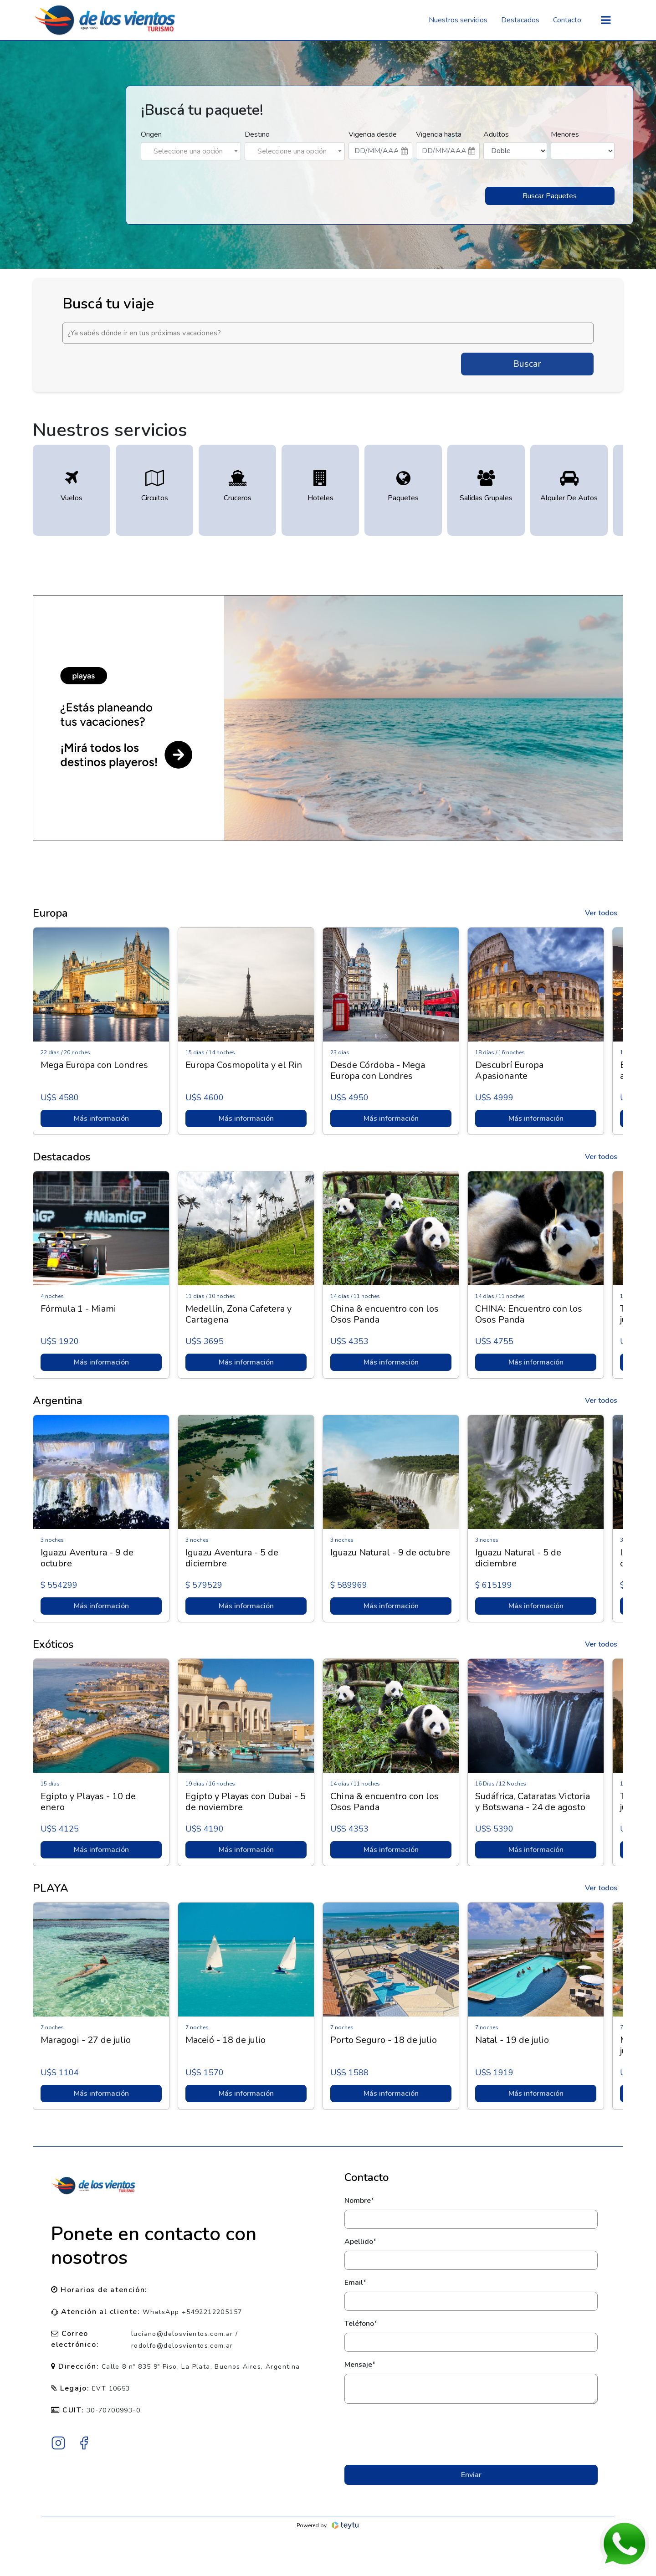  I want to click on Nuestros servicios, so click(458, 20).